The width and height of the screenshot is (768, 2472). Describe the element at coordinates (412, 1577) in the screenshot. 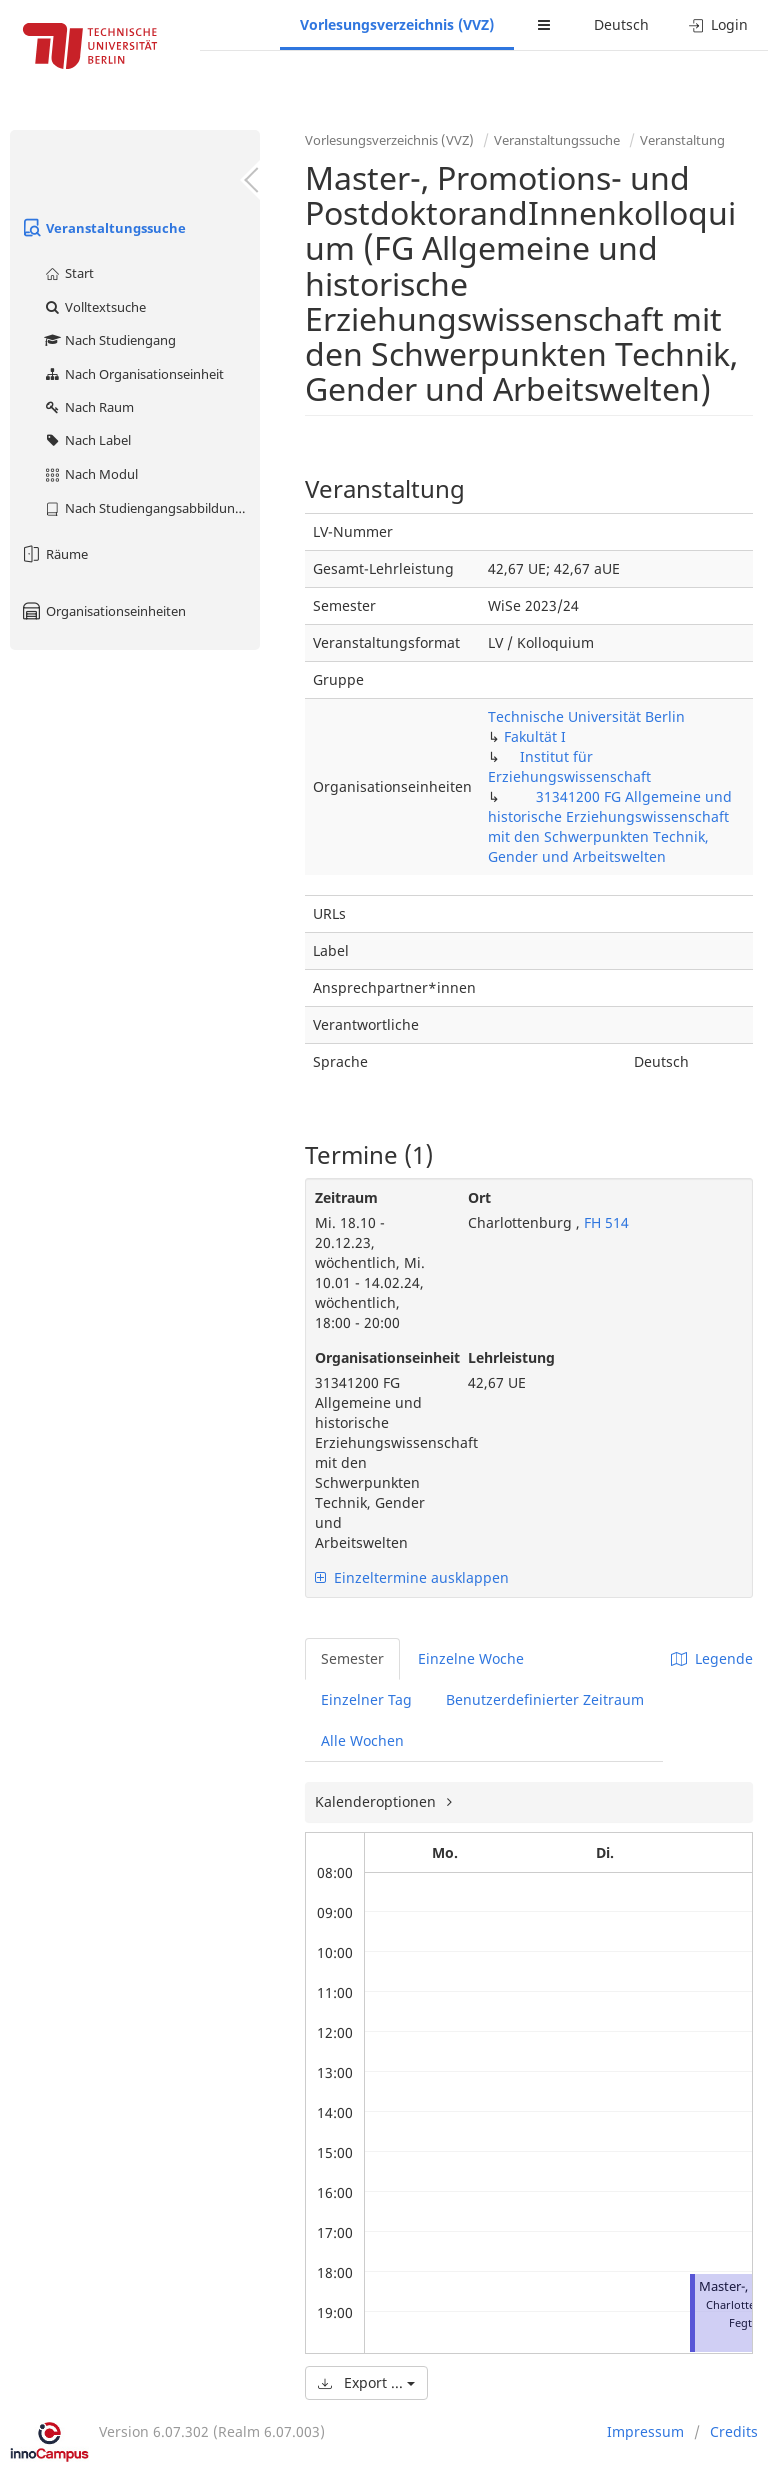

I see `Einzeltermine ausklappen` at that location.